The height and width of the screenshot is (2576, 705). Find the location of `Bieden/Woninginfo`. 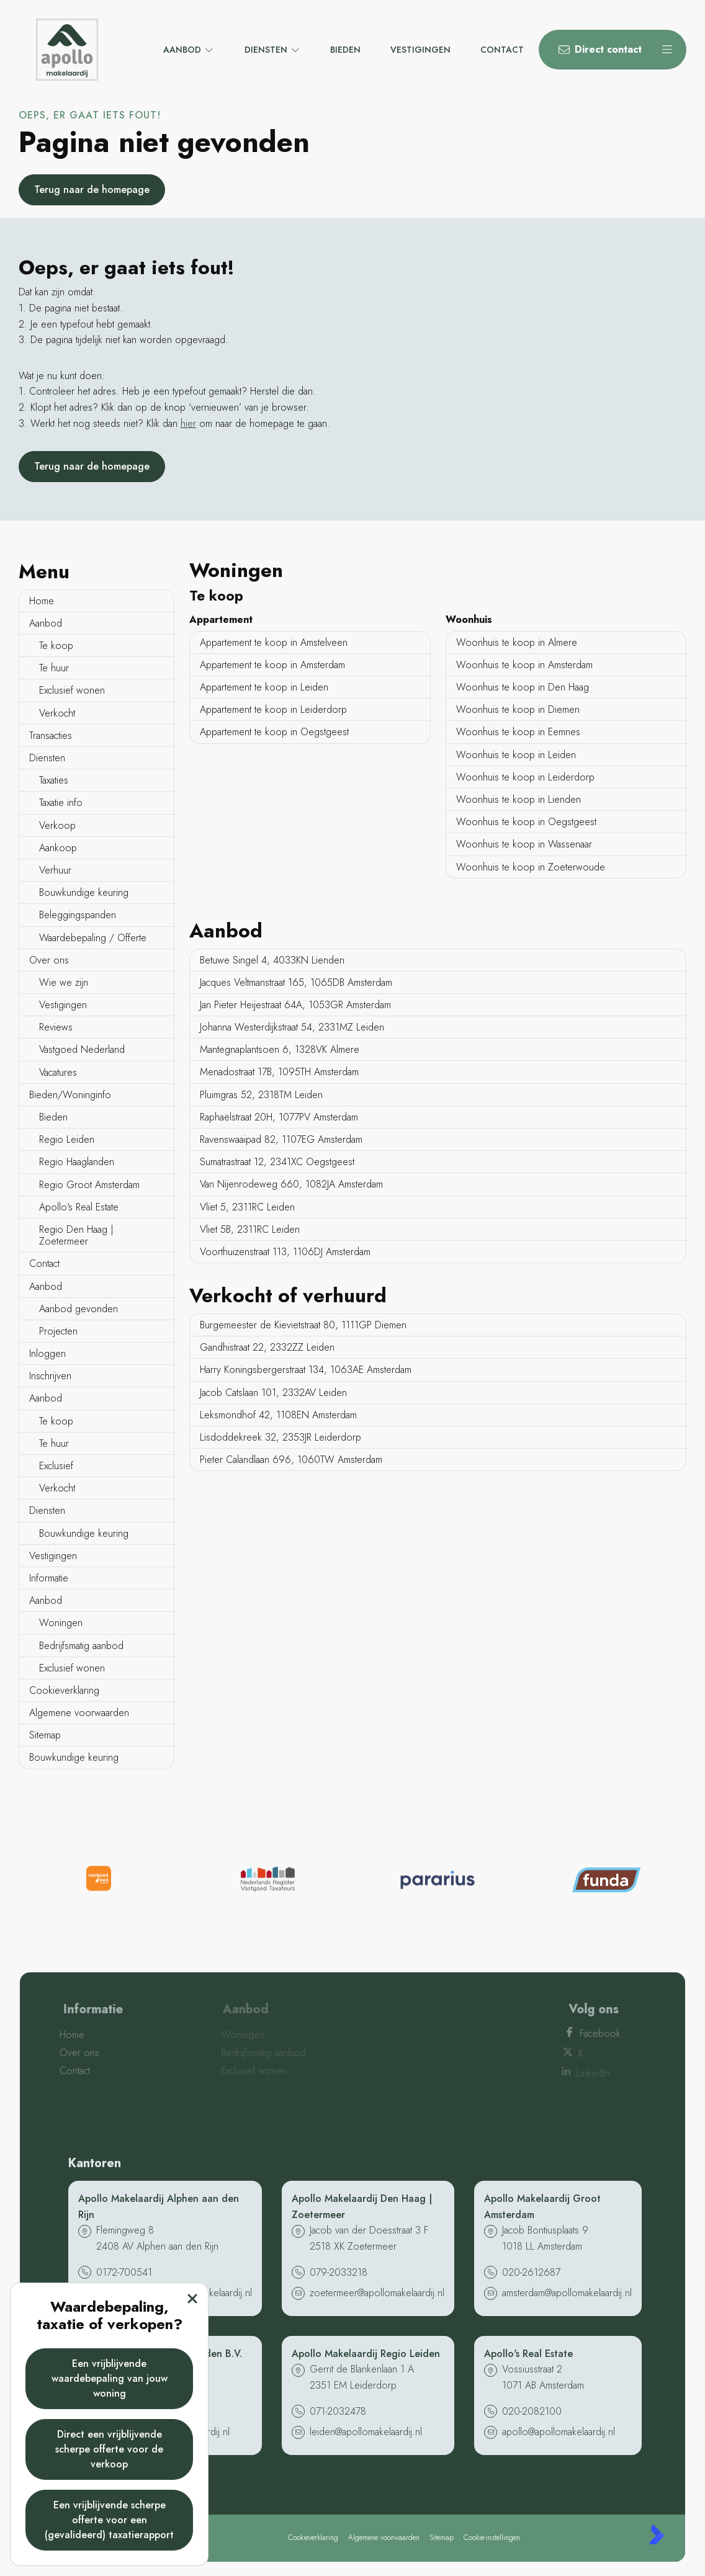

Bieden/Woninginfo is located at coordinates (70, 1095).